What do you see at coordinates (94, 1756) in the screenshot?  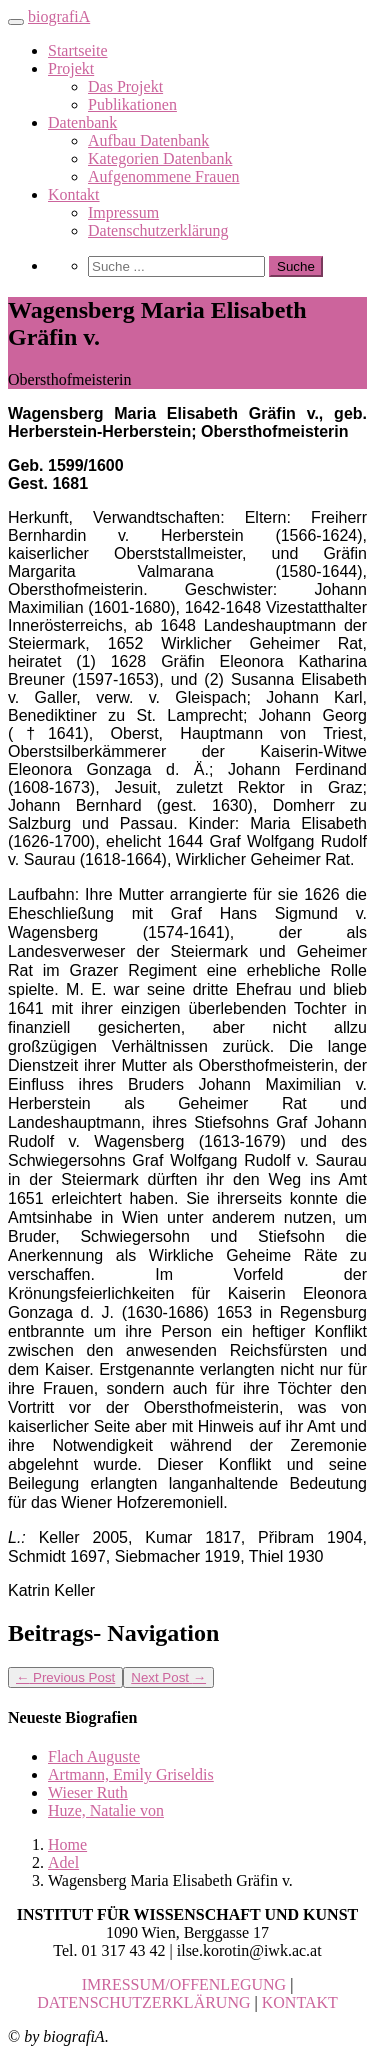 I see `Flach Auguste` at bounding box center [94, 1756].